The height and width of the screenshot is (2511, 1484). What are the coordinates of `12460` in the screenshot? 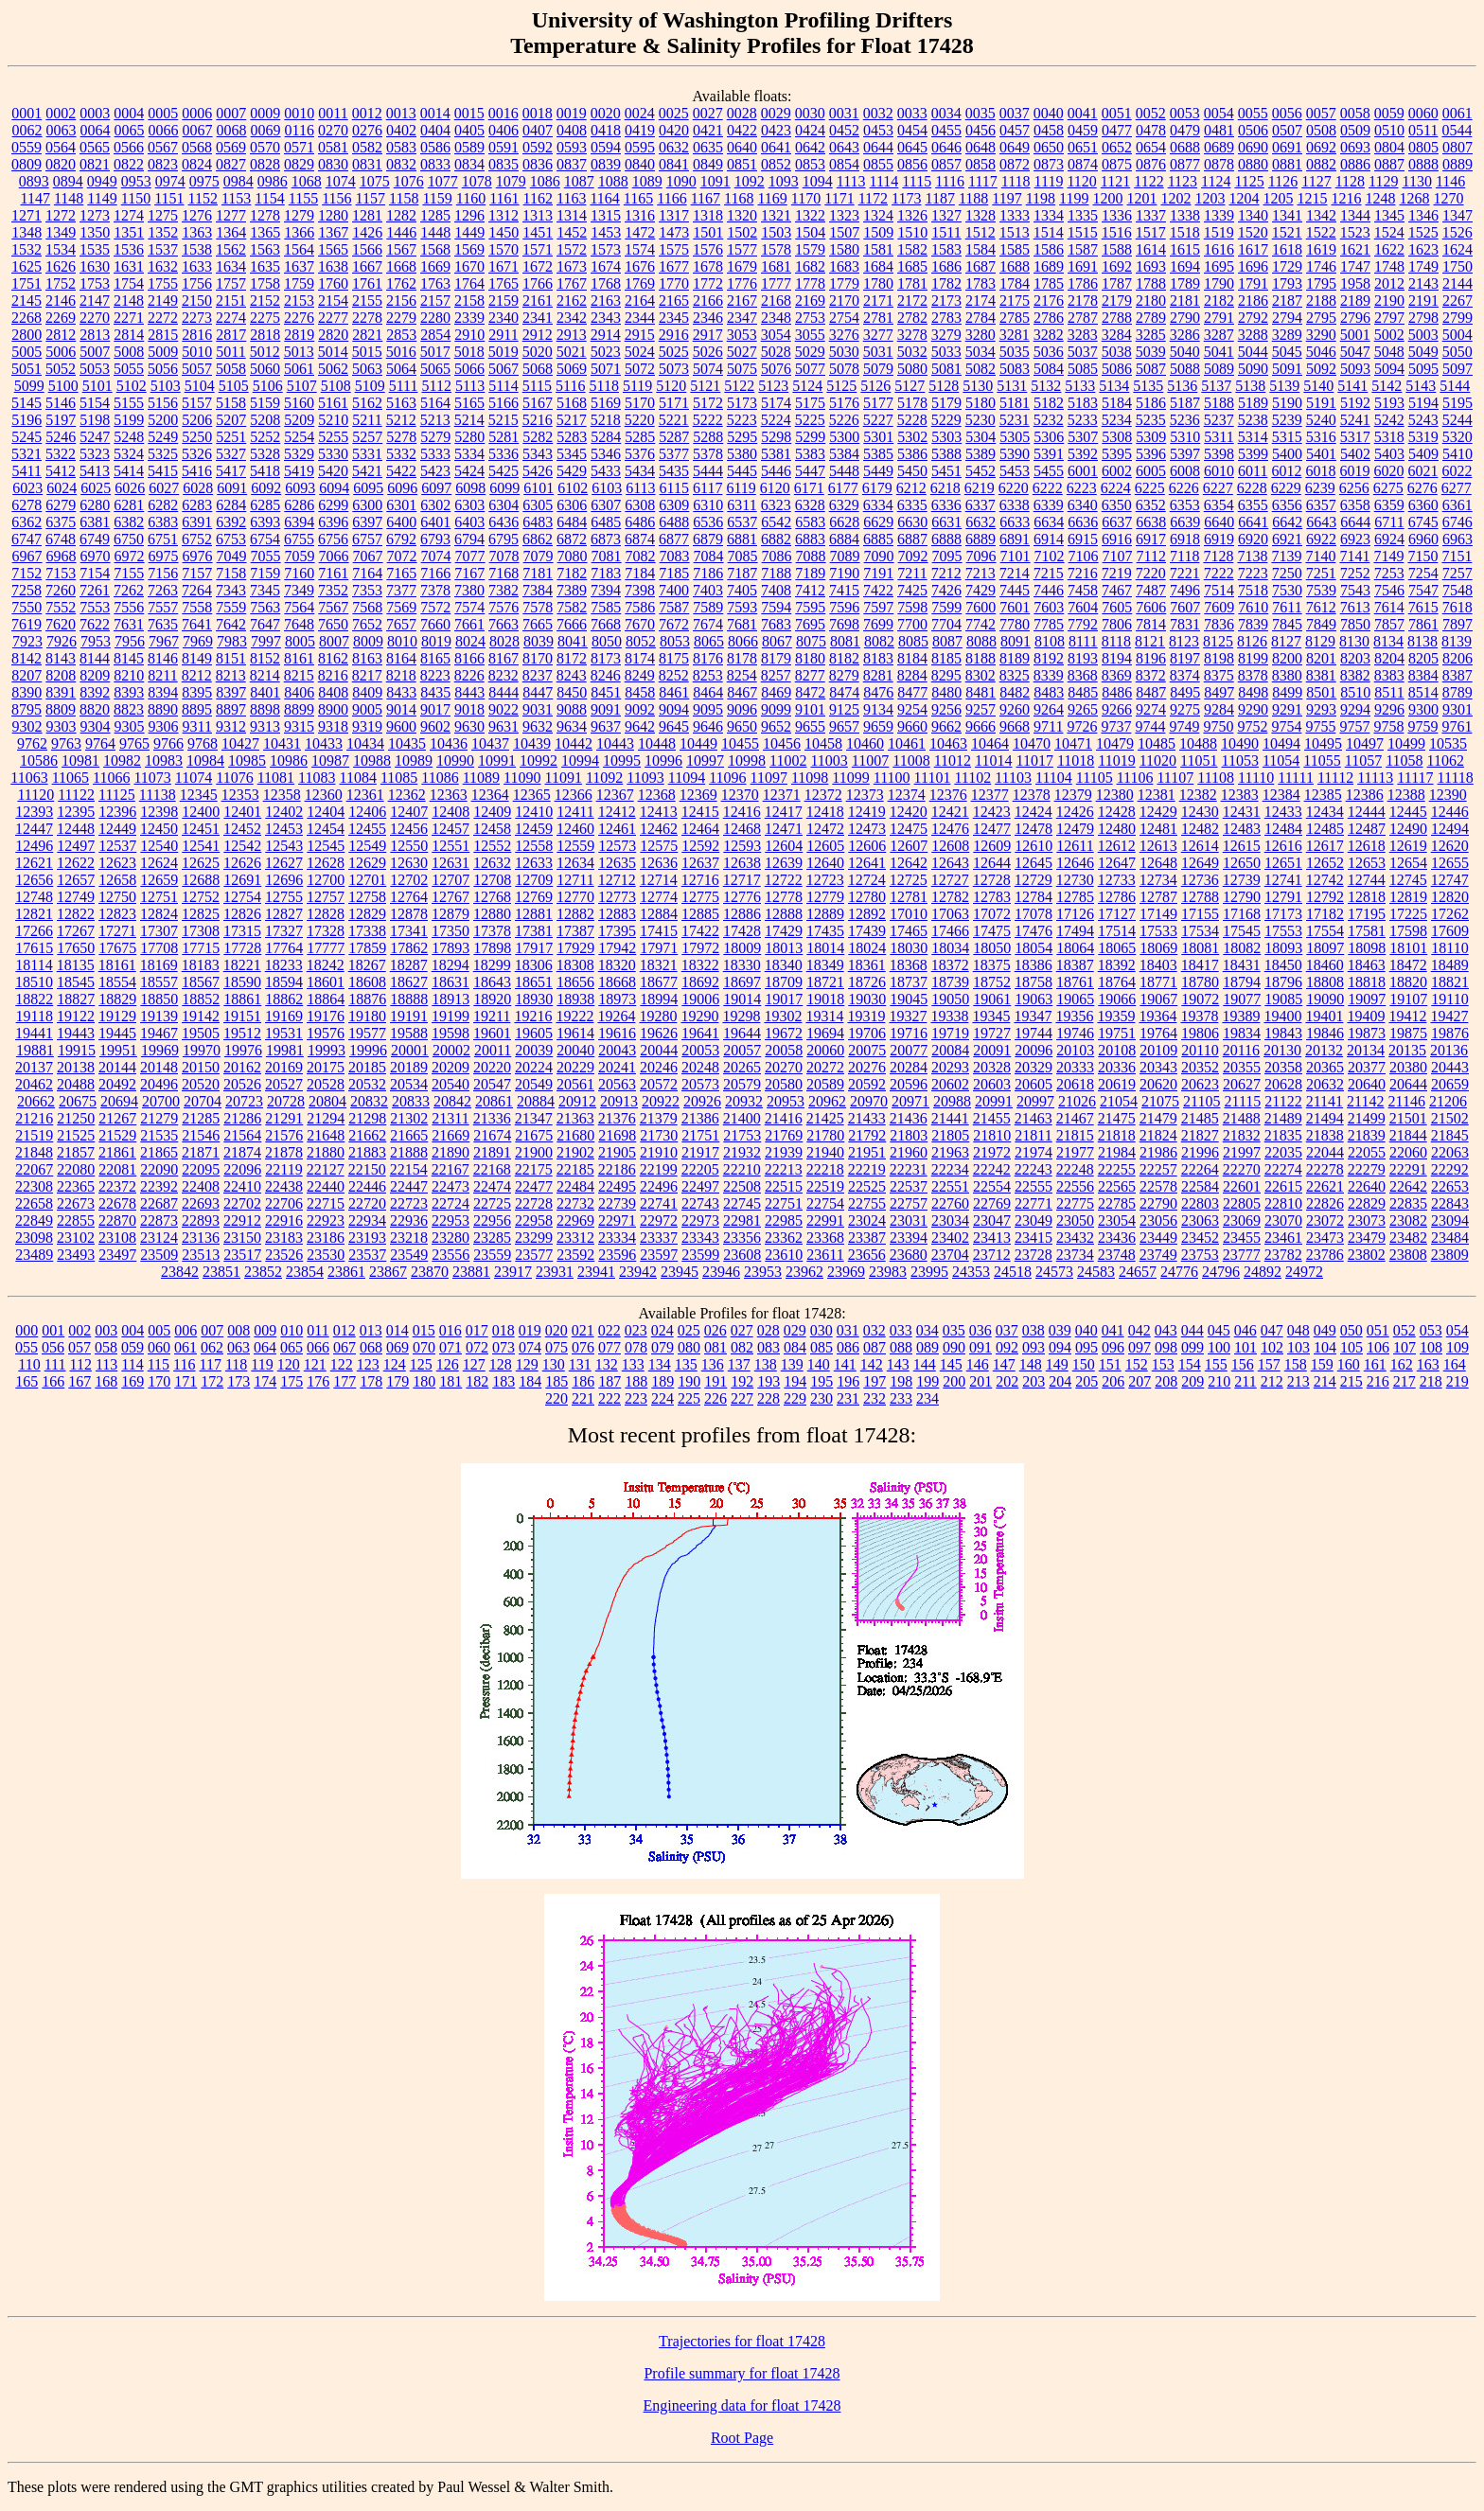 It's located at (575, 829).